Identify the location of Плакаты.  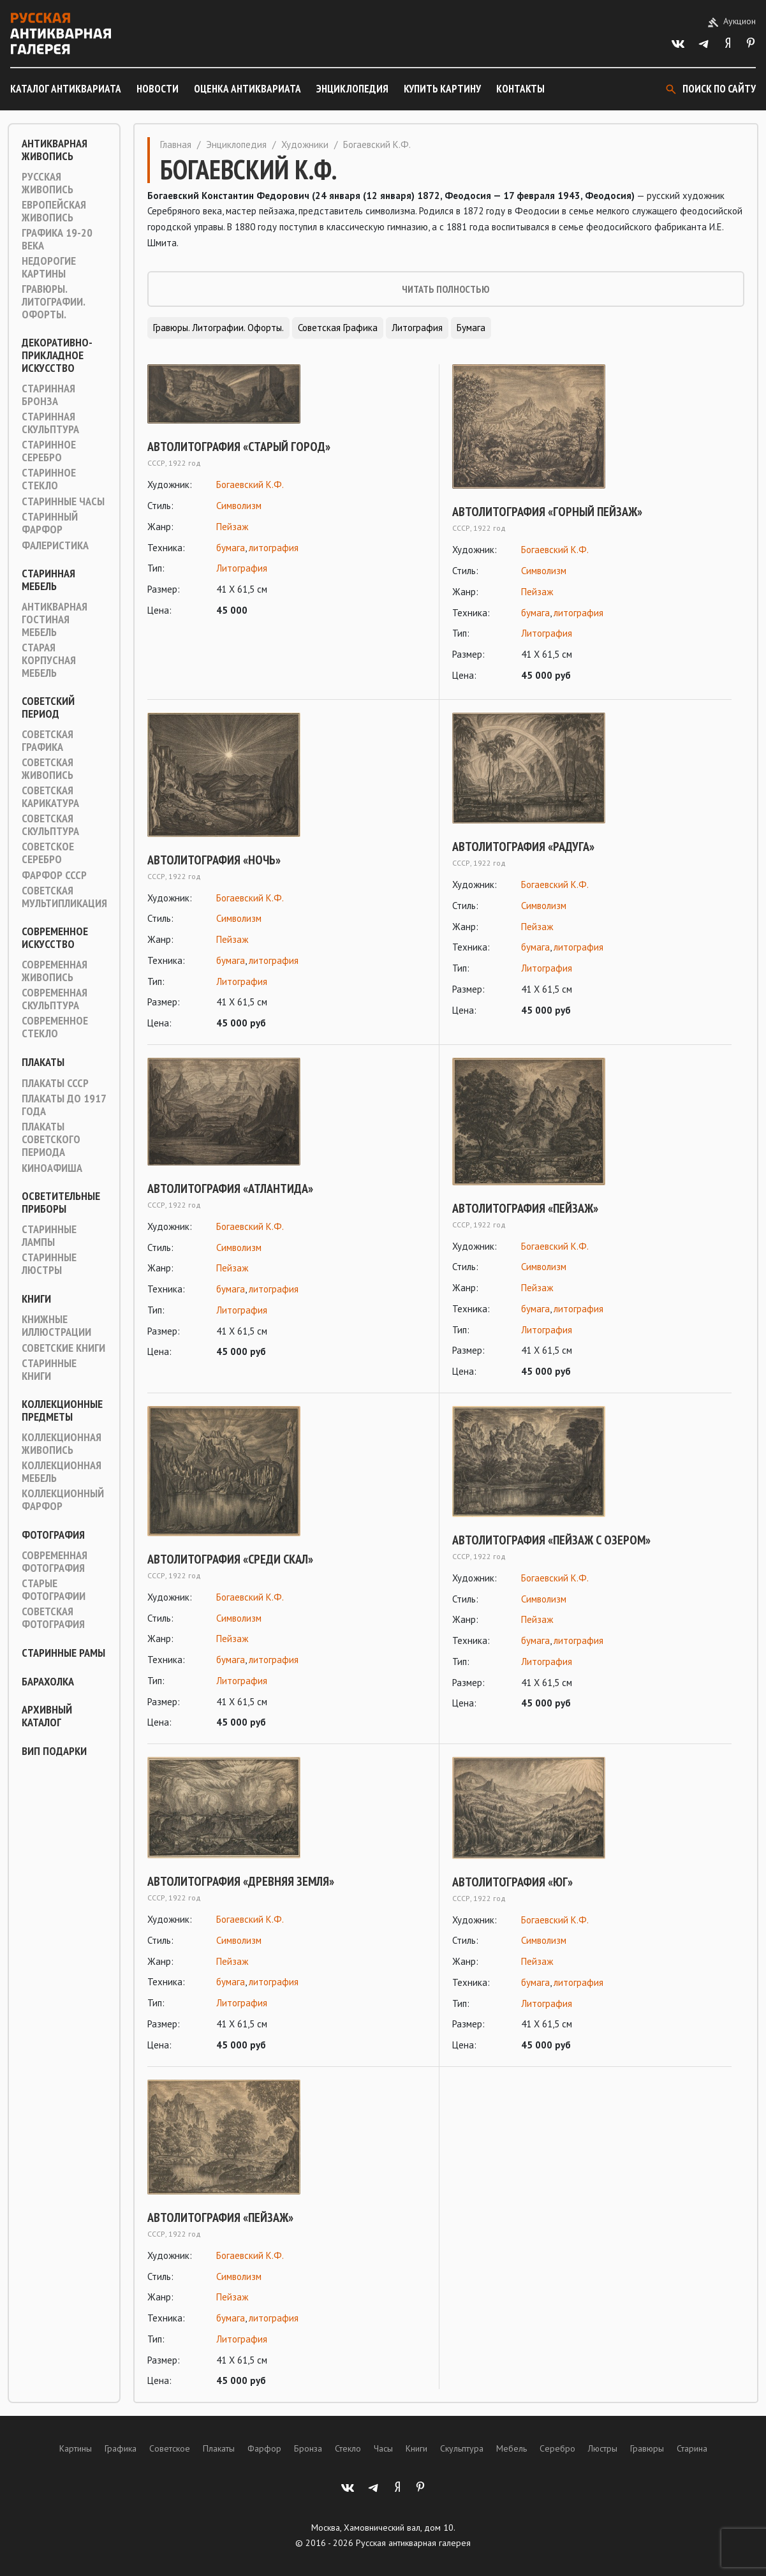
(43, 1062).